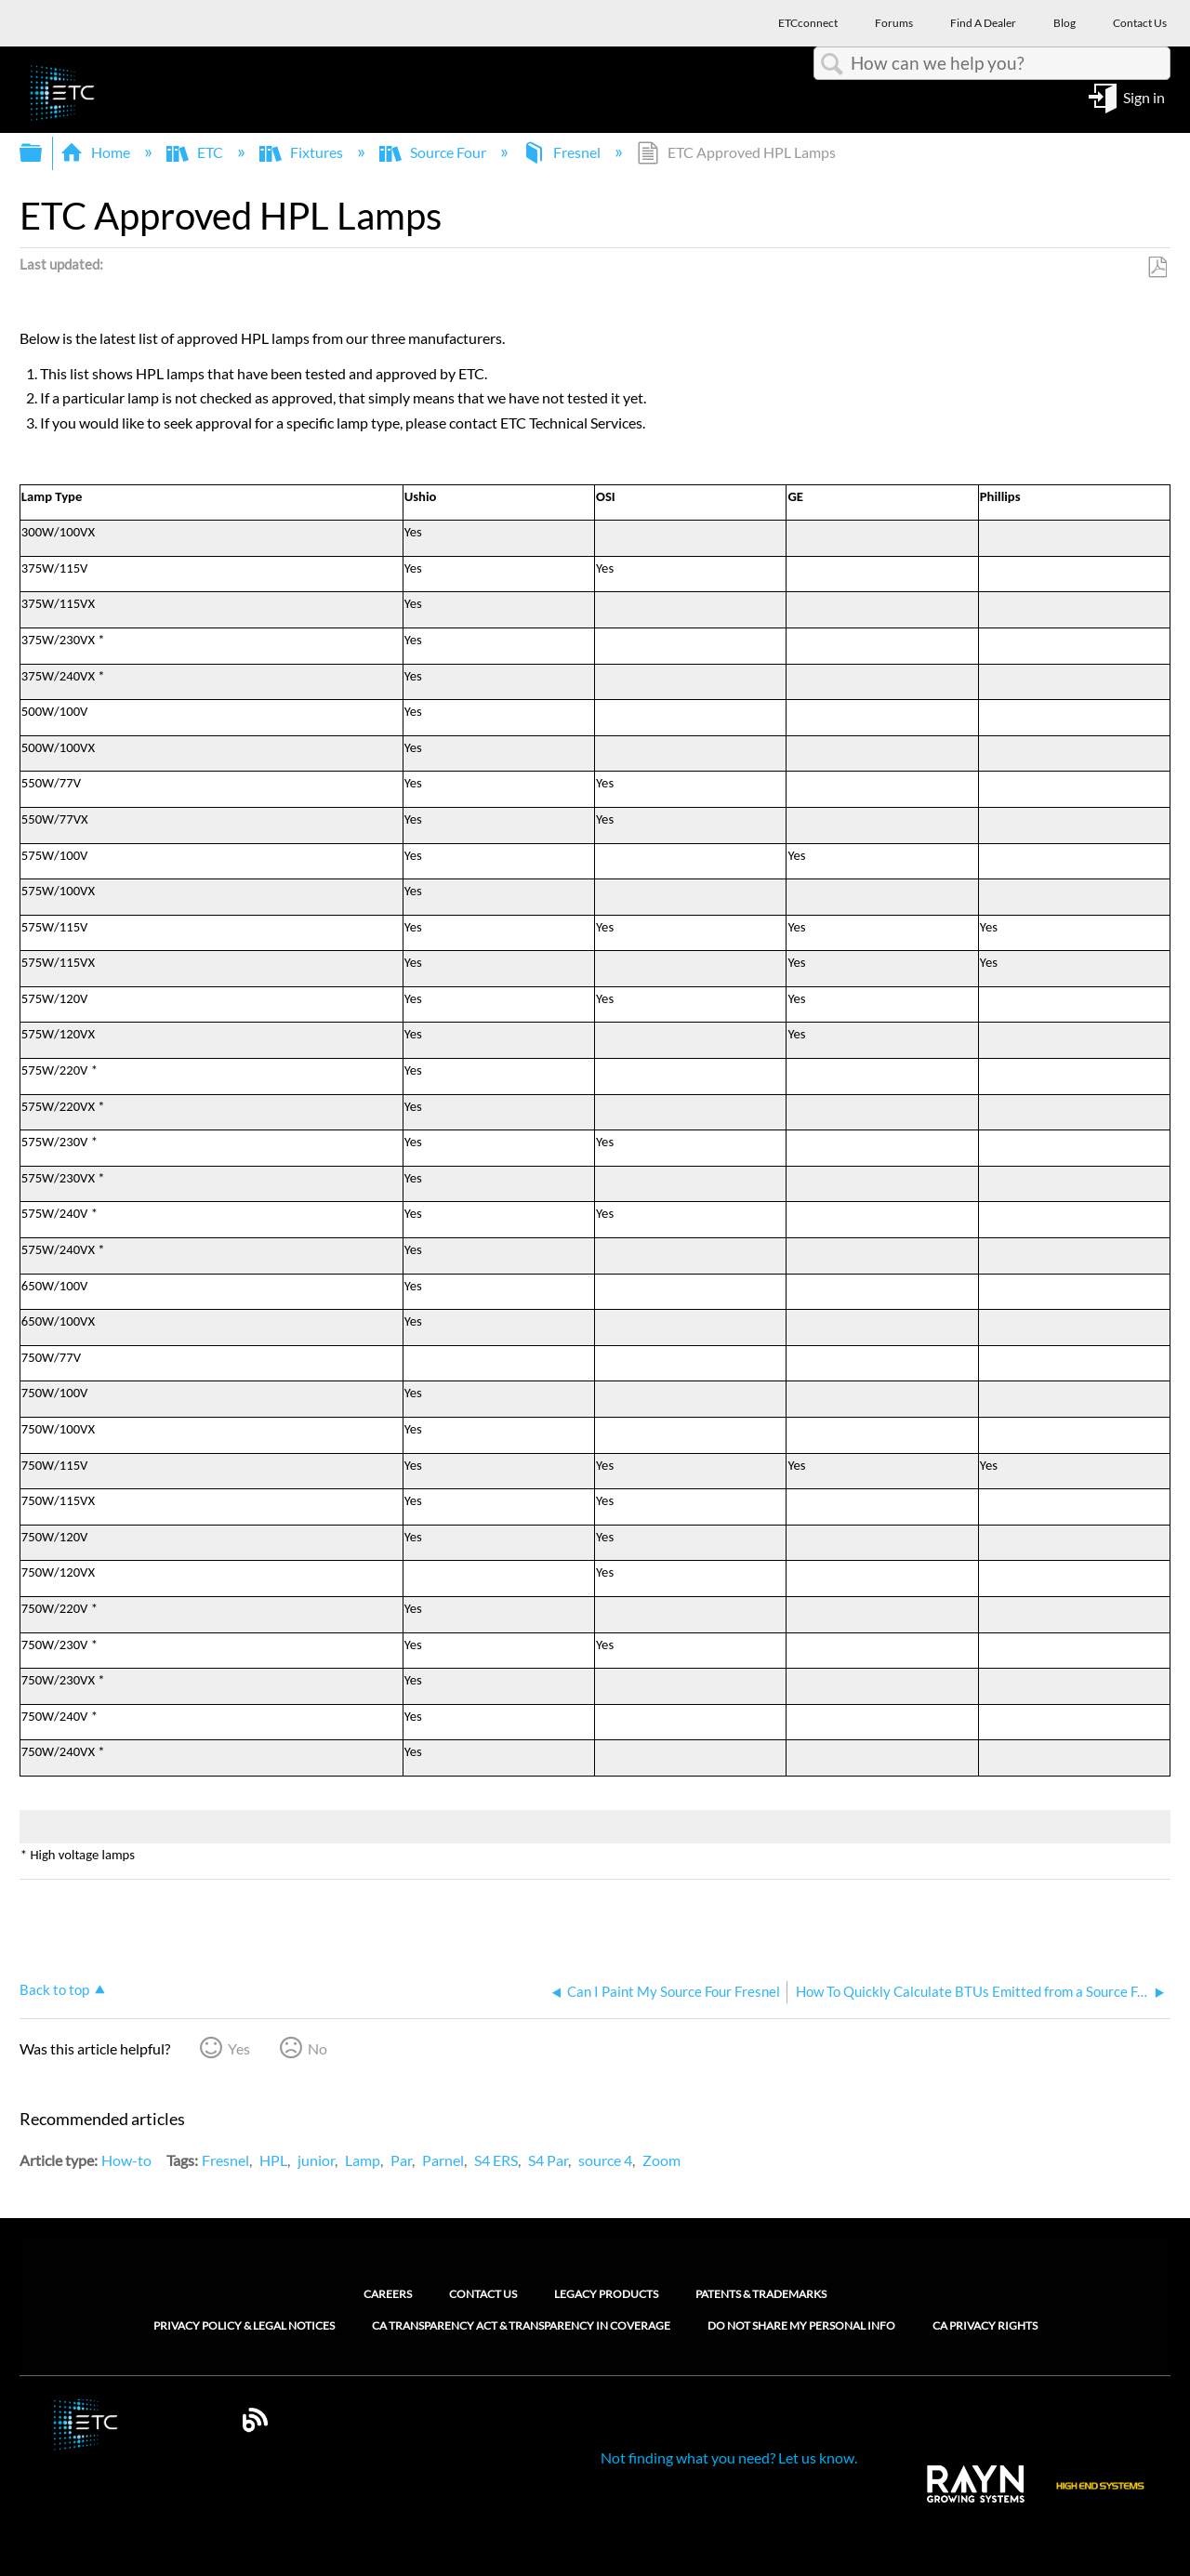 The image size is (1190, 2576). What do you see at coordinates (661, 2160) in the screenshot?
I see `Zoom` at bounding box center [661, 2160].